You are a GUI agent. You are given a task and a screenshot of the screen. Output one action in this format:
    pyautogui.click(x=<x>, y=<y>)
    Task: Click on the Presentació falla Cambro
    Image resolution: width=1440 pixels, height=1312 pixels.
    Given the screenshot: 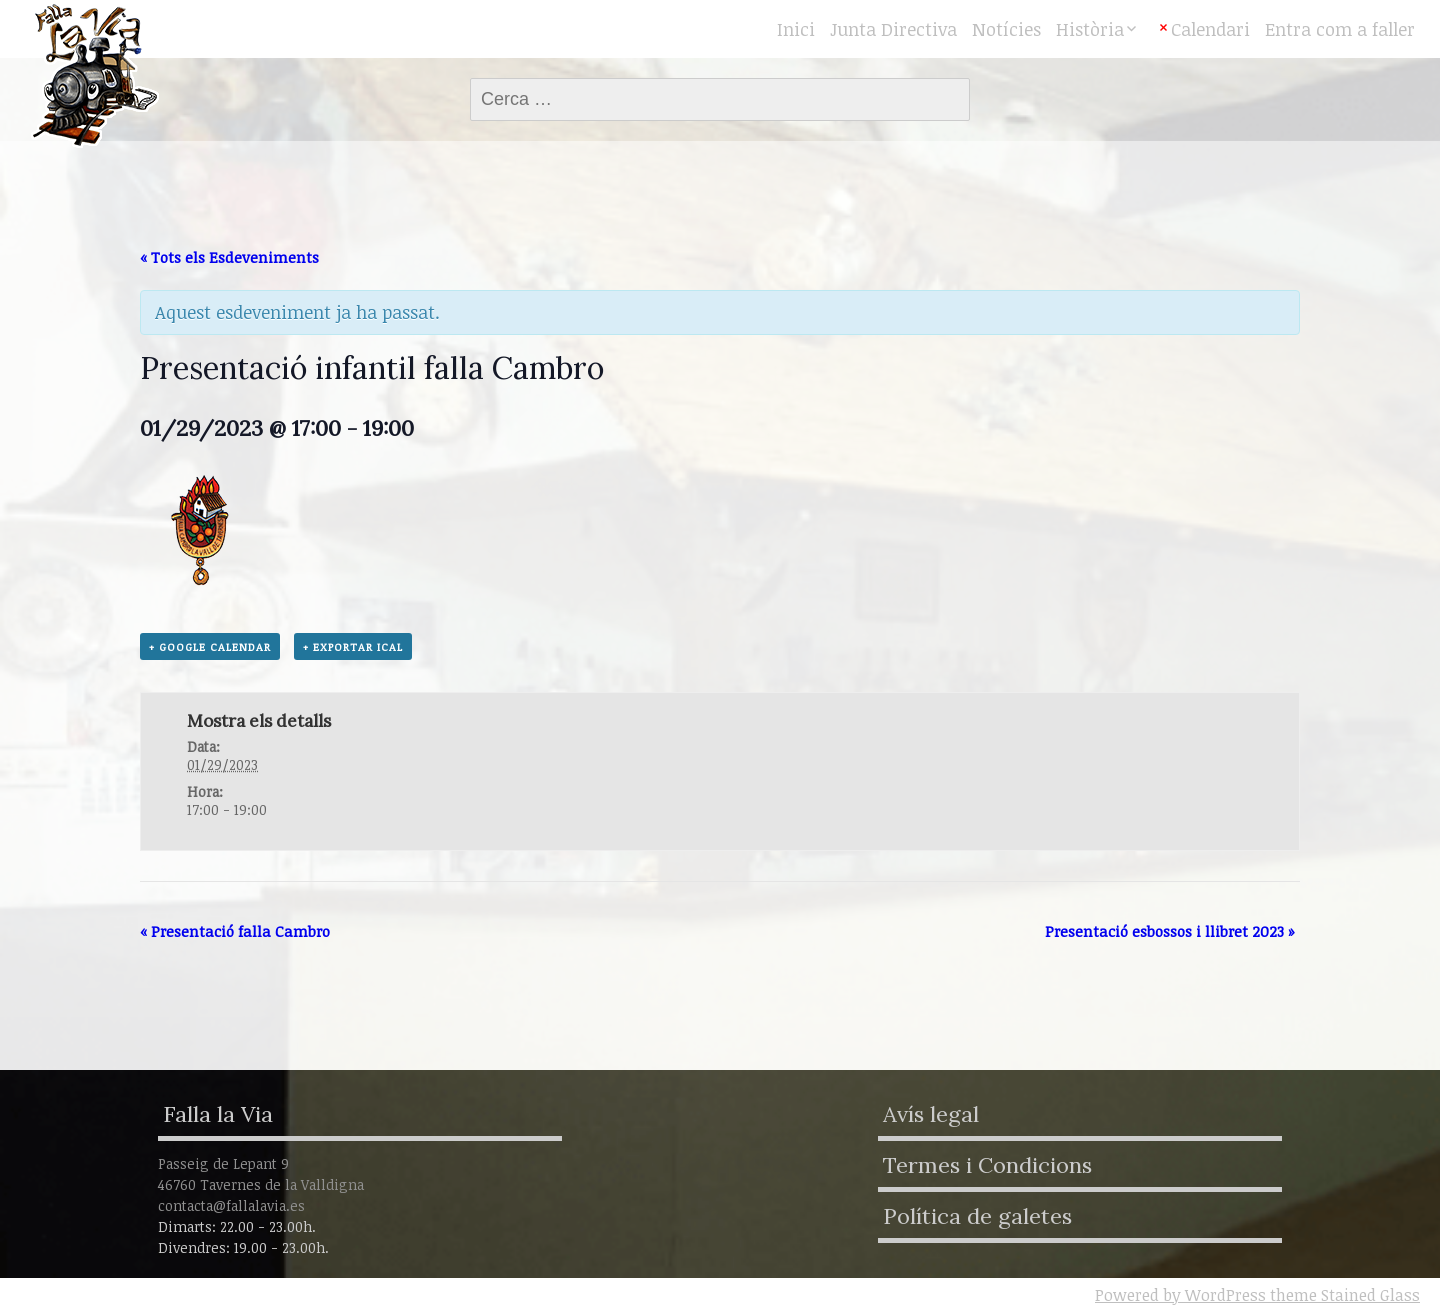 What is the action you would take?
    pyautogui.click(x=235, y=931)
    